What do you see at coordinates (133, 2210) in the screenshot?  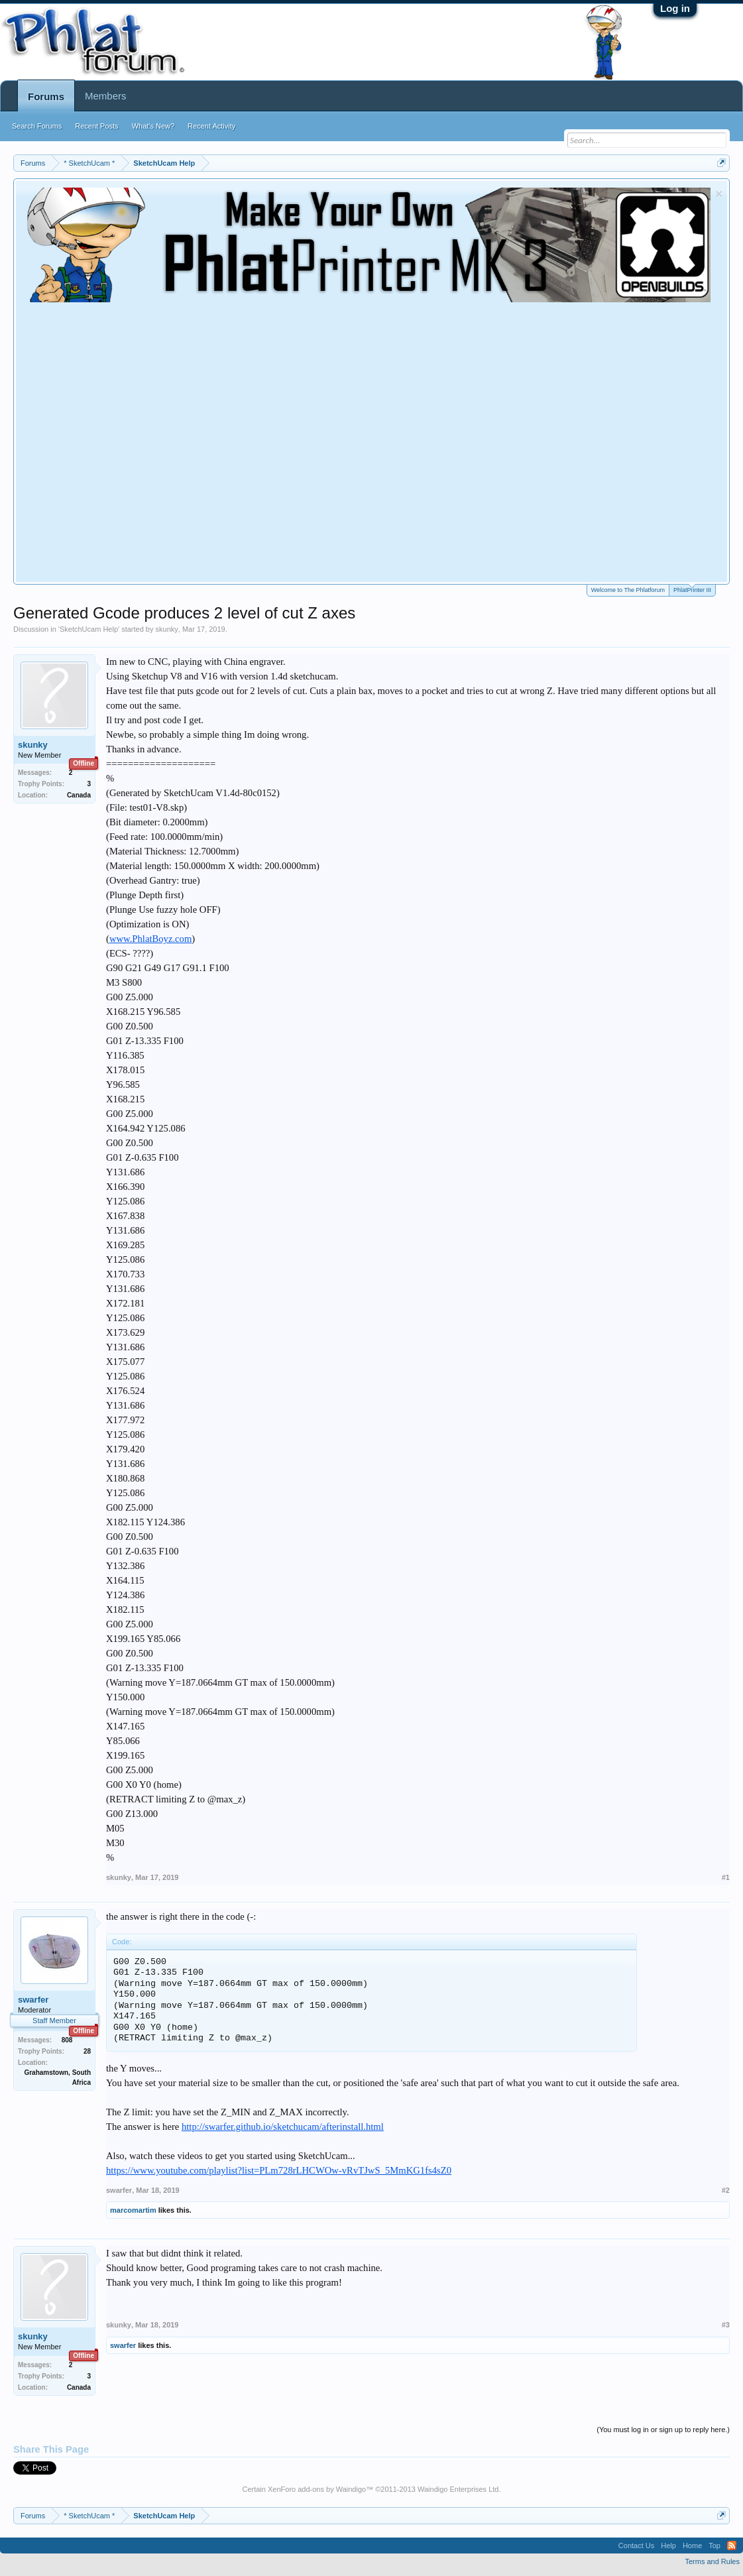 I see `marcomartim` at bounding box center [133, 2210].